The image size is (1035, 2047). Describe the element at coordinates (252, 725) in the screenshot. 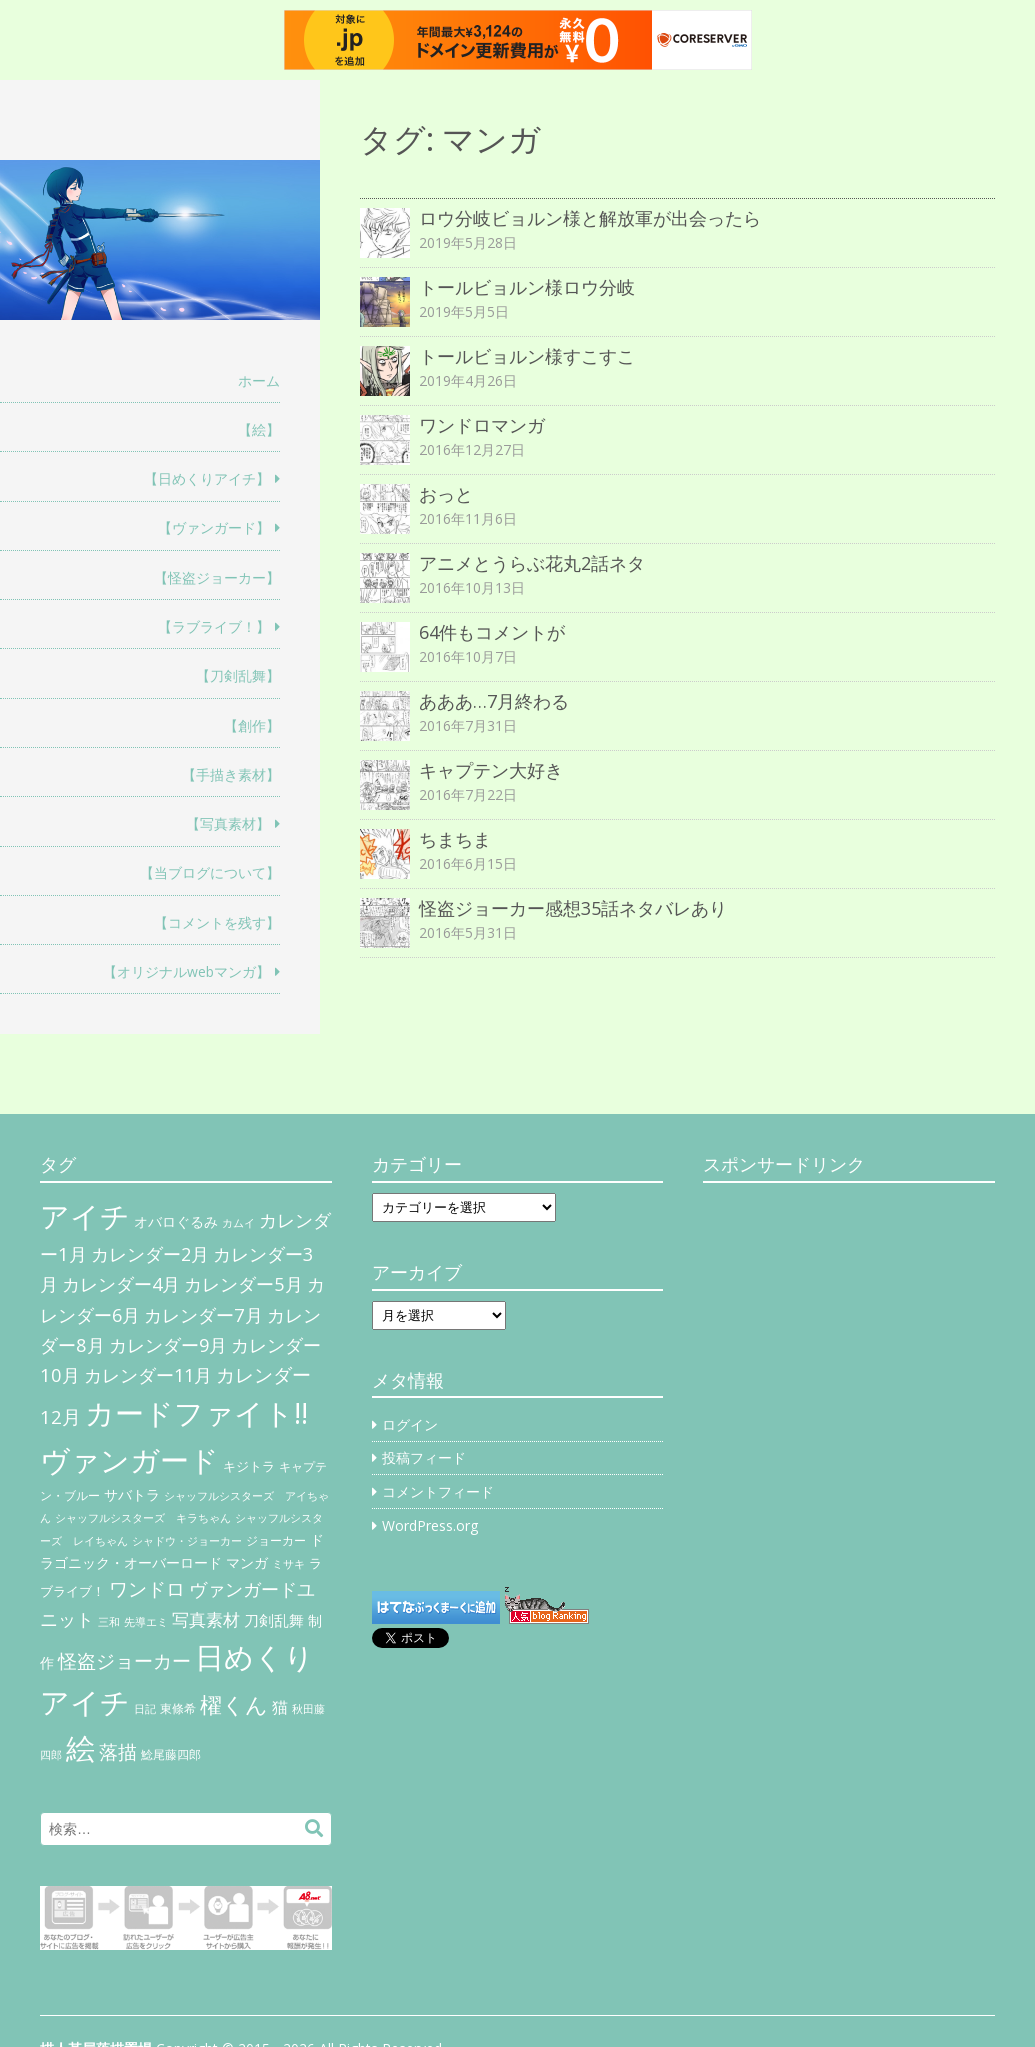

I see `【創作】` at that location.